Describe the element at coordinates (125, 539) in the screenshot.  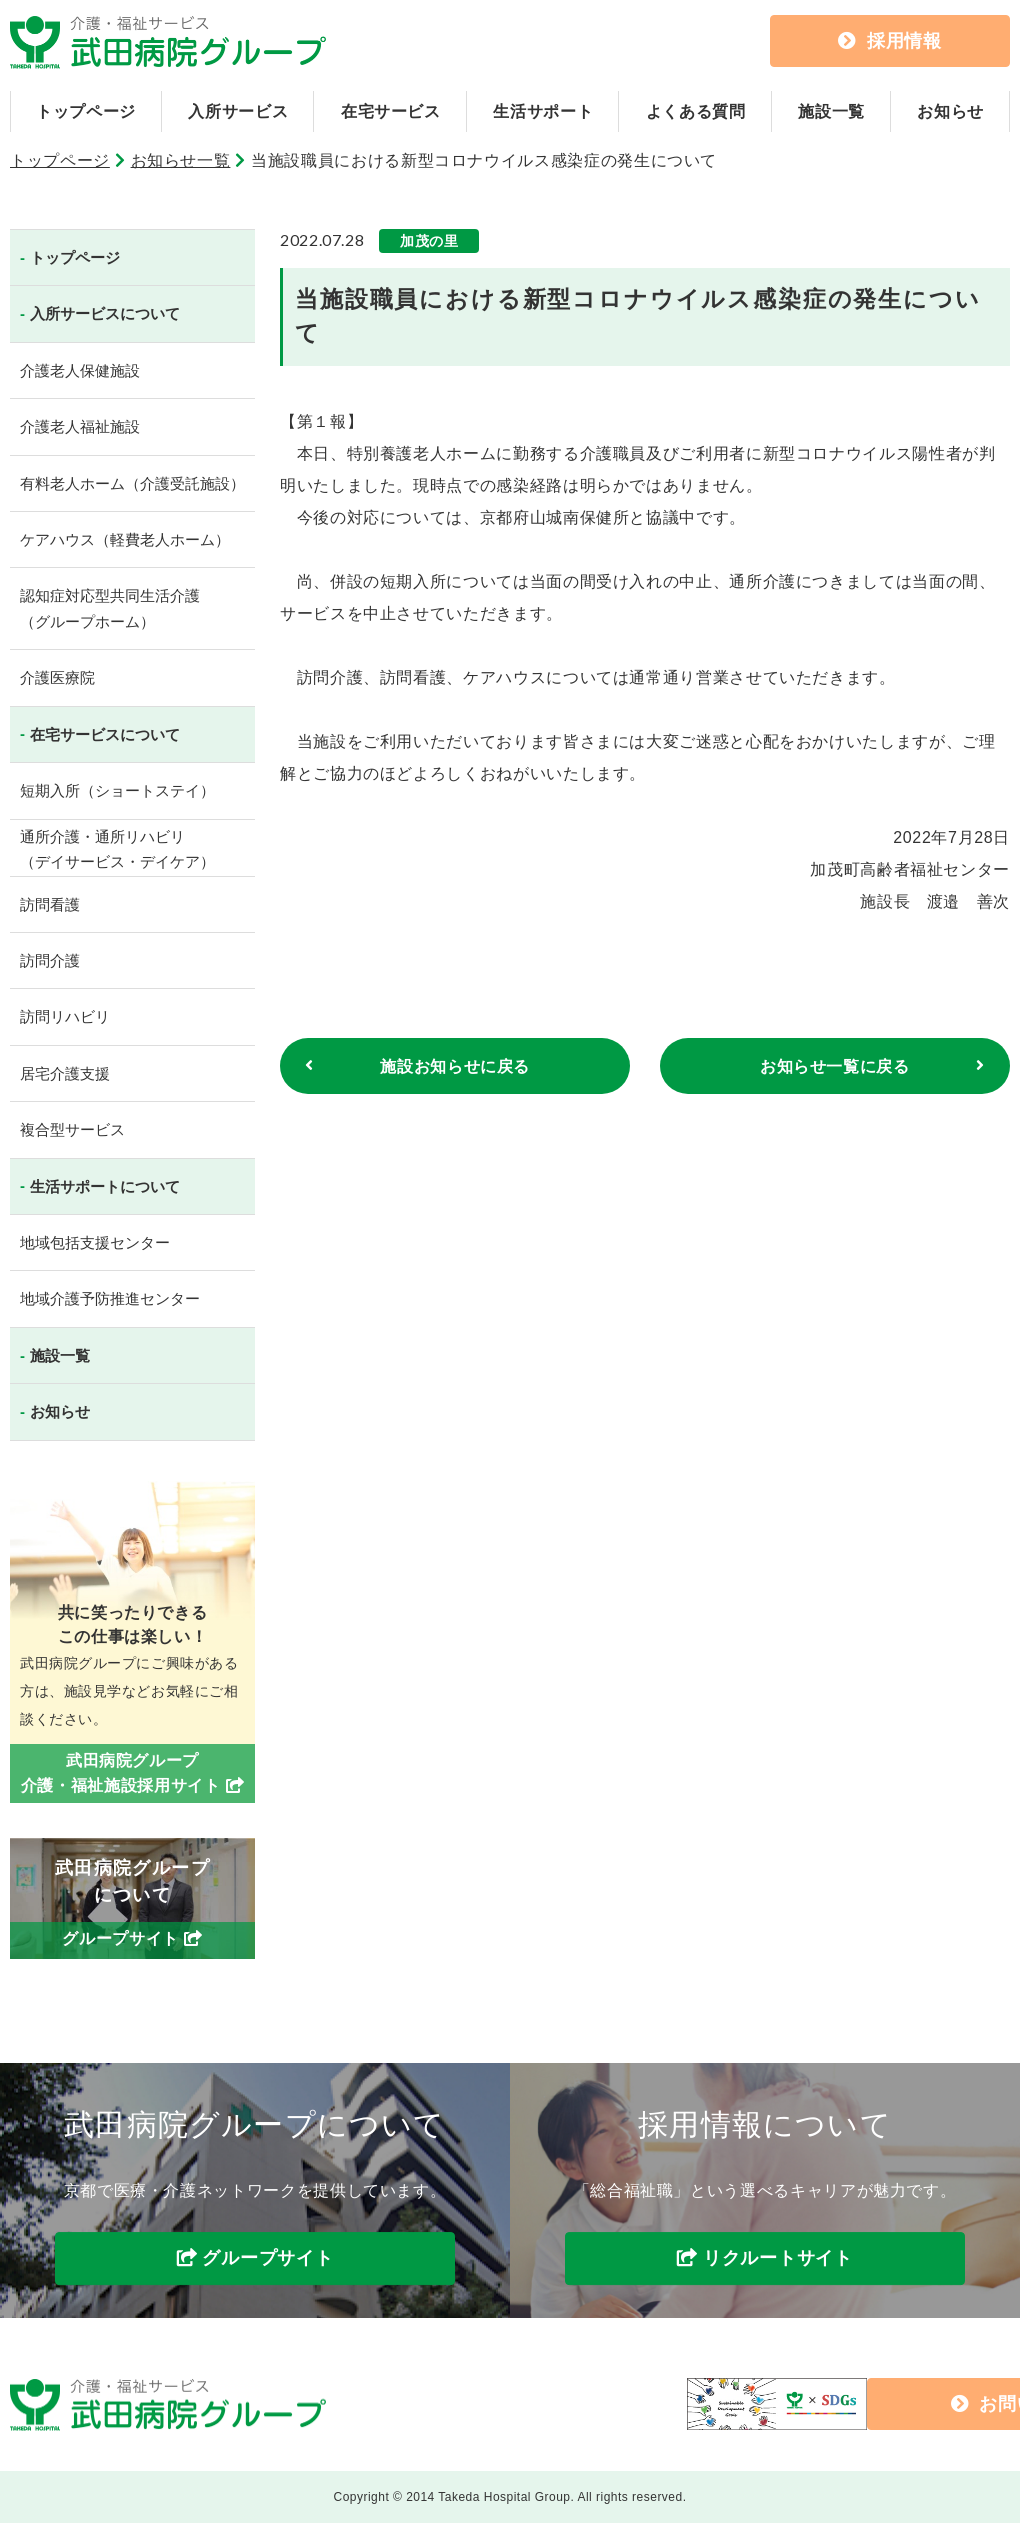
I see `ケアハウス（軽費老人ホーム）` at that location.